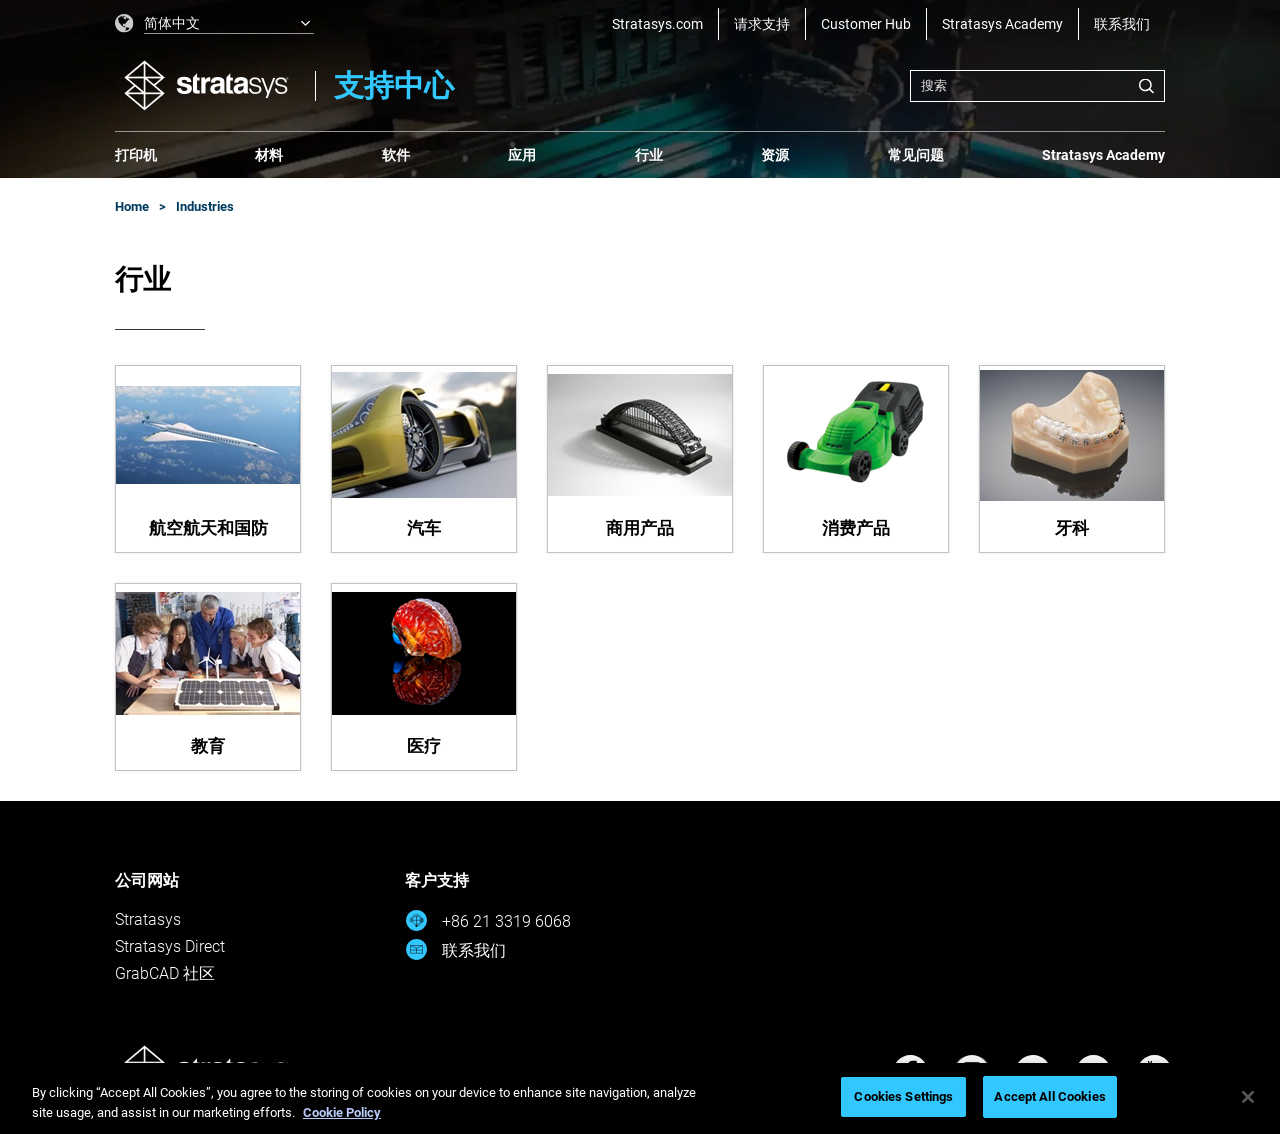 This screenshot has height=1134, width=1280. What do you see at coordinates (522, 155) in the screenshot?
I see `应用` at bounding box center [522, 155].